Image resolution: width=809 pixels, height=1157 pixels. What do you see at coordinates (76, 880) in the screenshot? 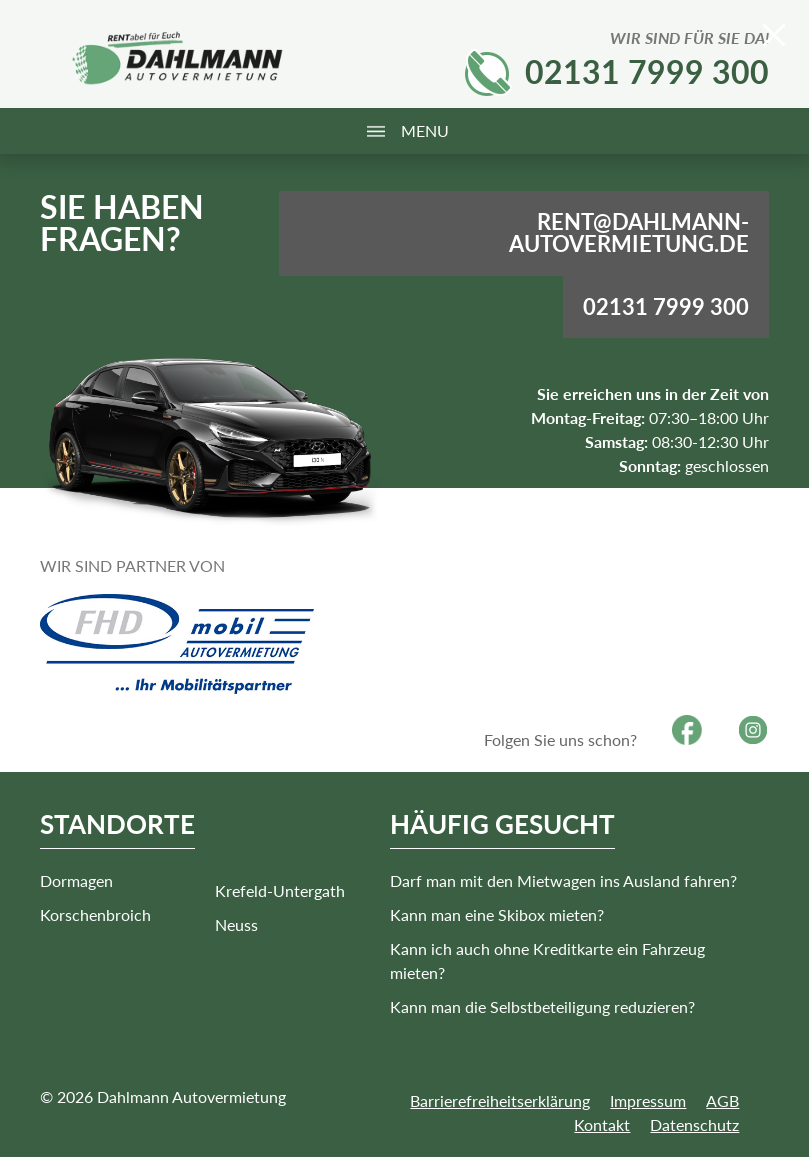
I see `Dormagen` at bounding box center [76, 880].